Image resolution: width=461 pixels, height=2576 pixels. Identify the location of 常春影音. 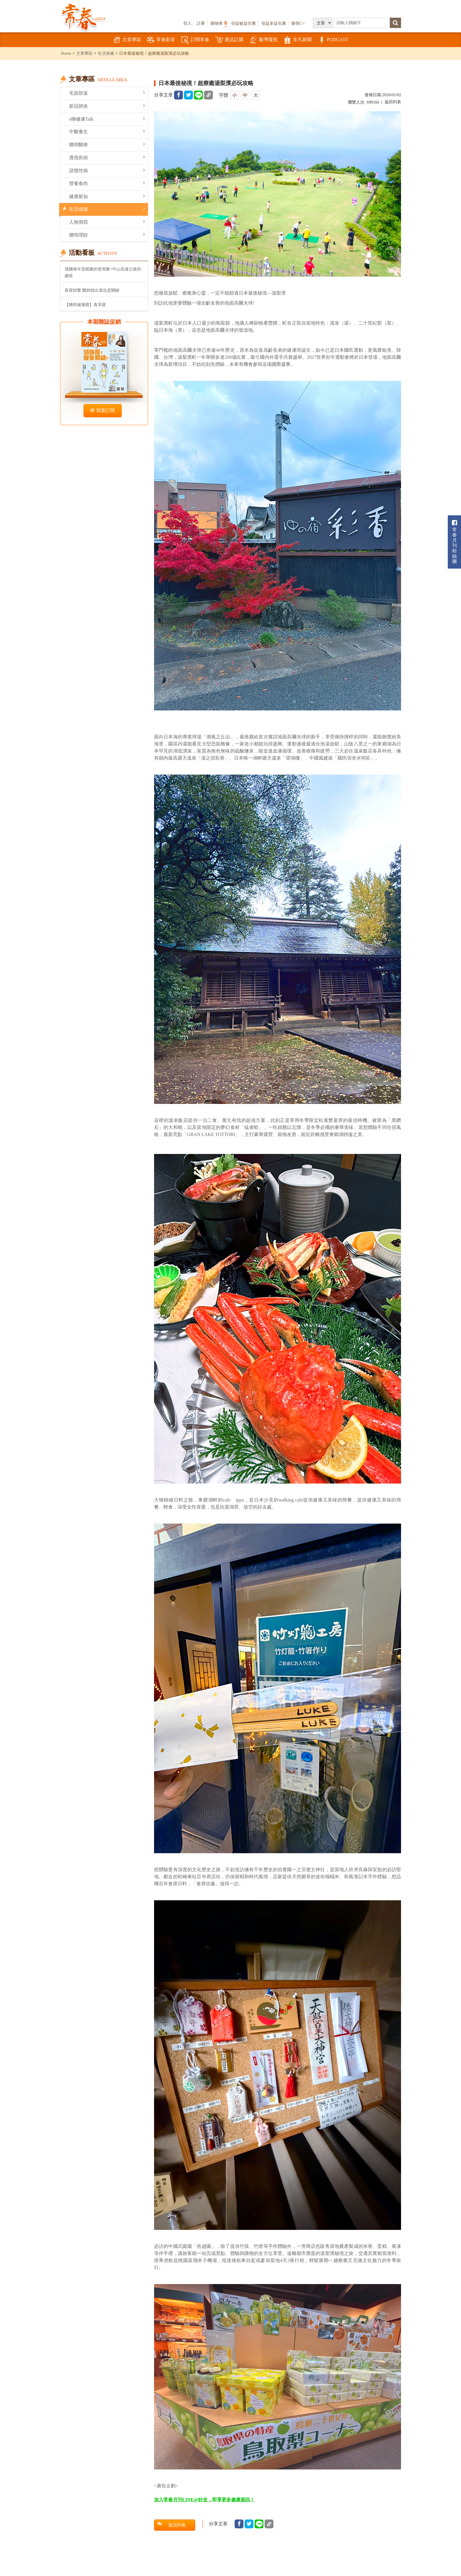
(161, 40).